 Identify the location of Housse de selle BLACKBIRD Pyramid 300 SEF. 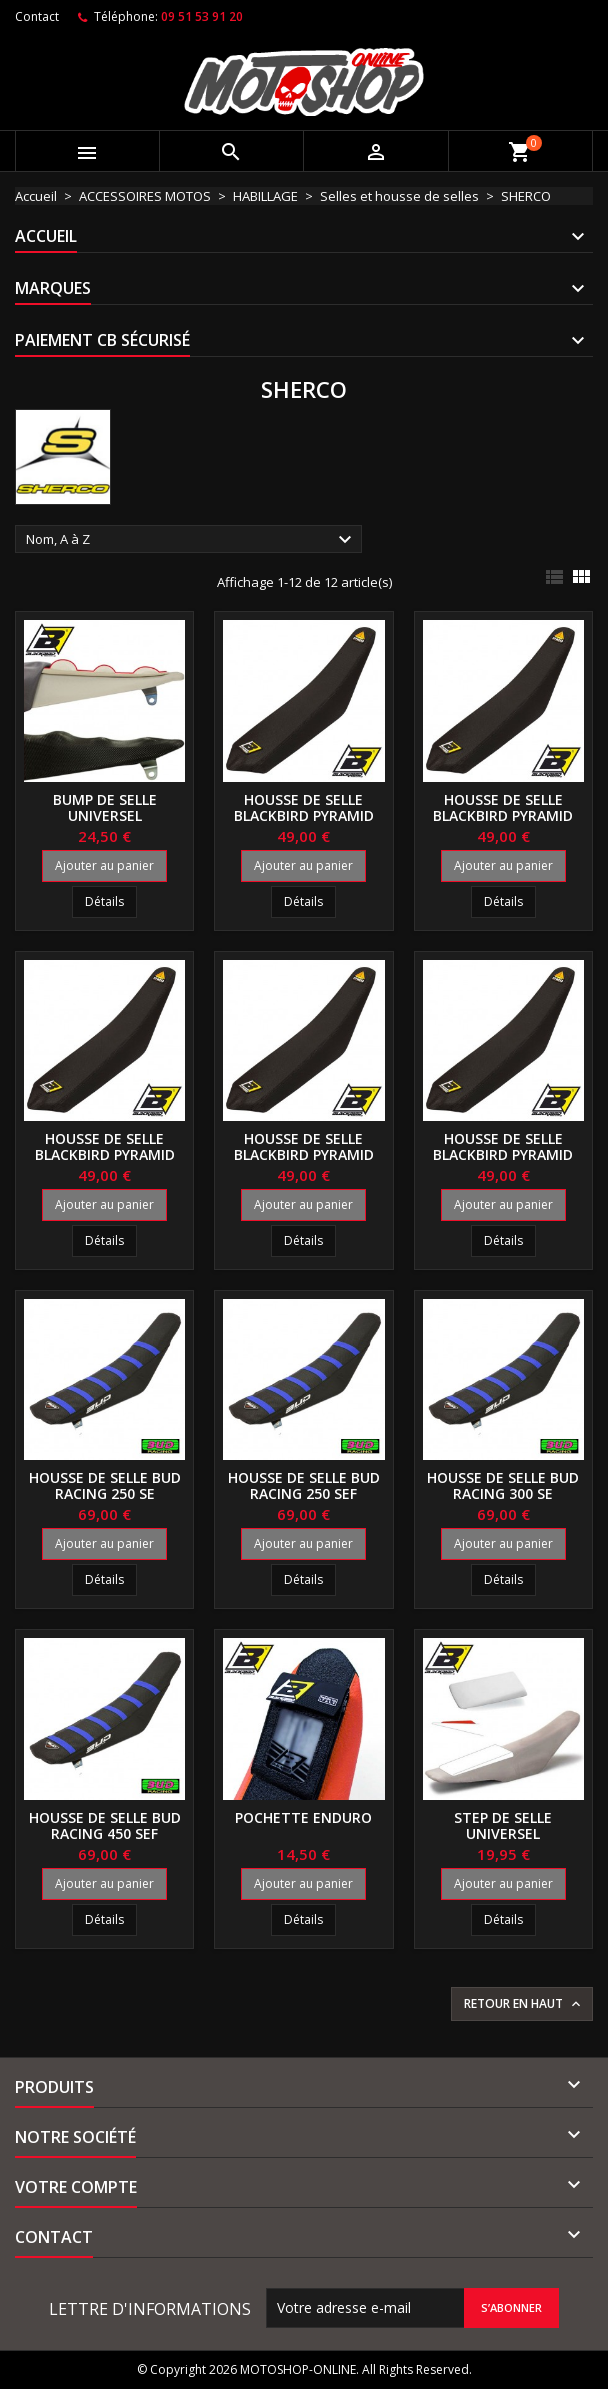
(304, 1154).